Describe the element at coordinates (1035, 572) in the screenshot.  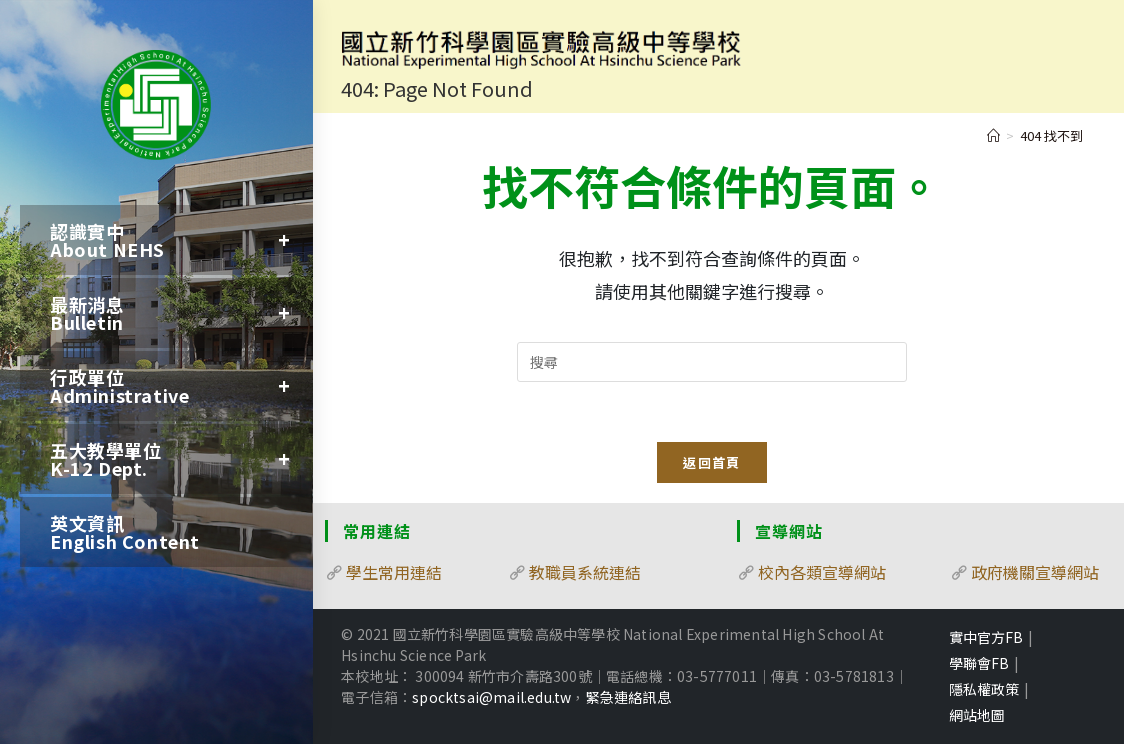
I see `政府機關宣導網站` at that location.